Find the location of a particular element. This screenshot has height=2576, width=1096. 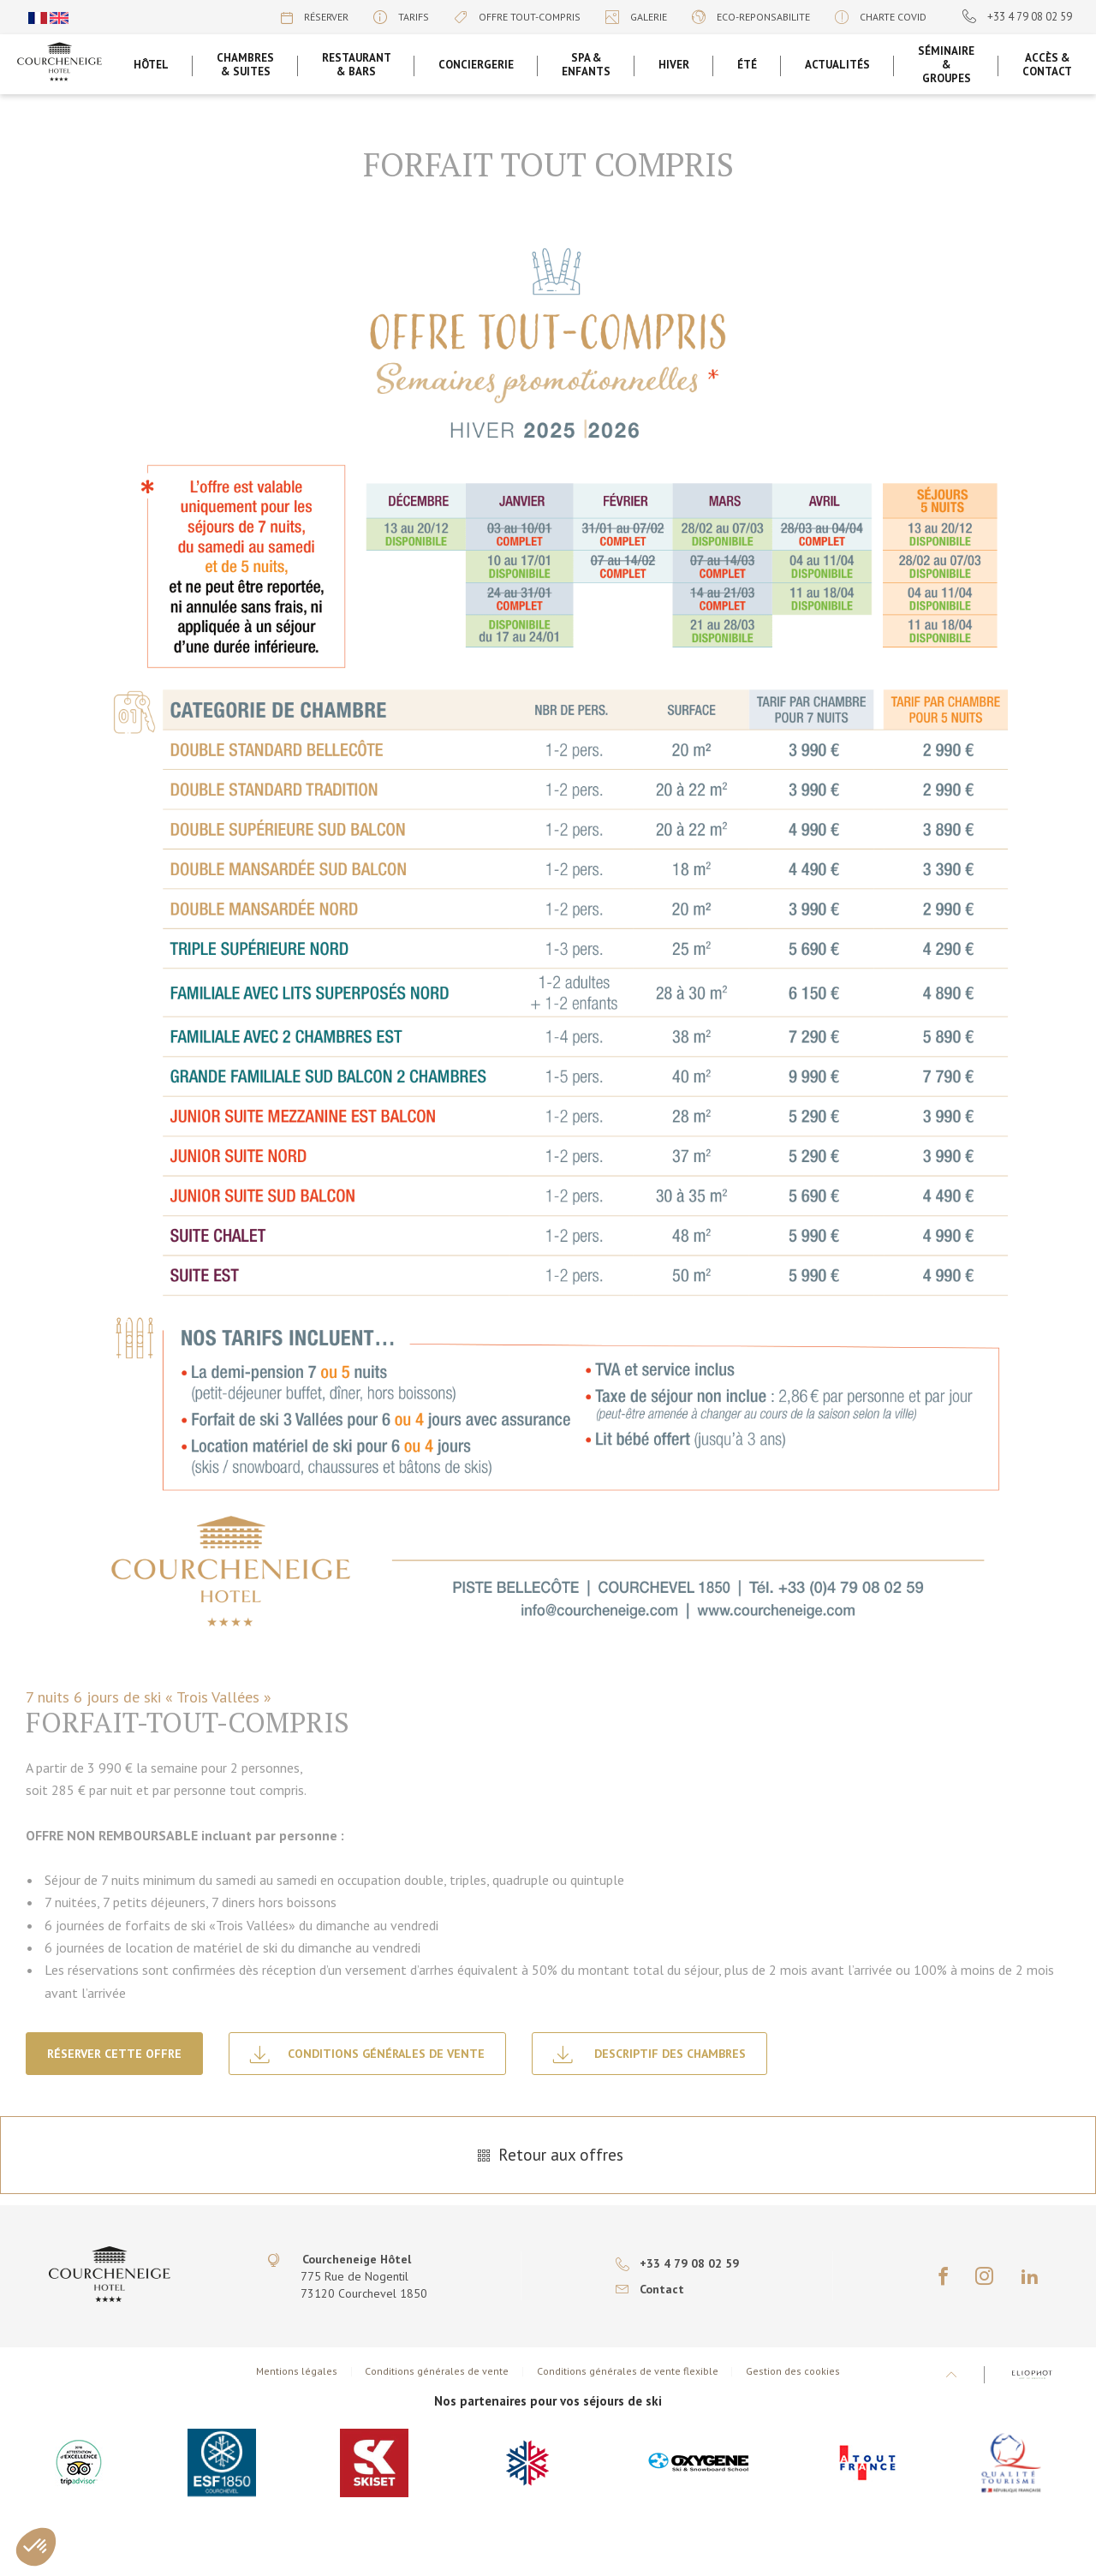

Contact is located at coordinates (650, 2289).